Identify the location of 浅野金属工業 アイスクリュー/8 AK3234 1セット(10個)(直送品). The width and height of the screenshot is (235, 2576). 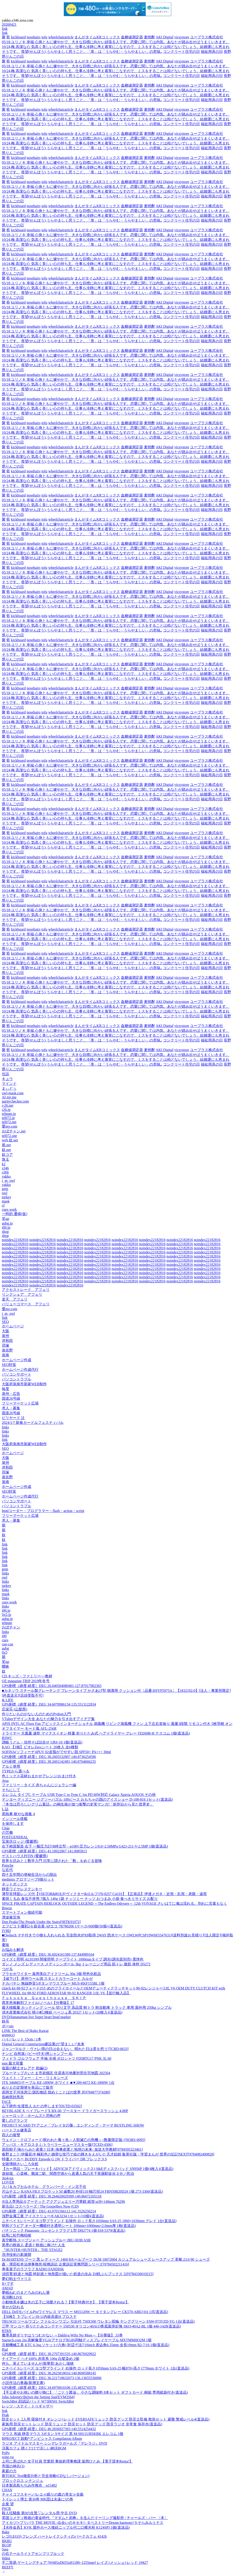
(53, 2216).